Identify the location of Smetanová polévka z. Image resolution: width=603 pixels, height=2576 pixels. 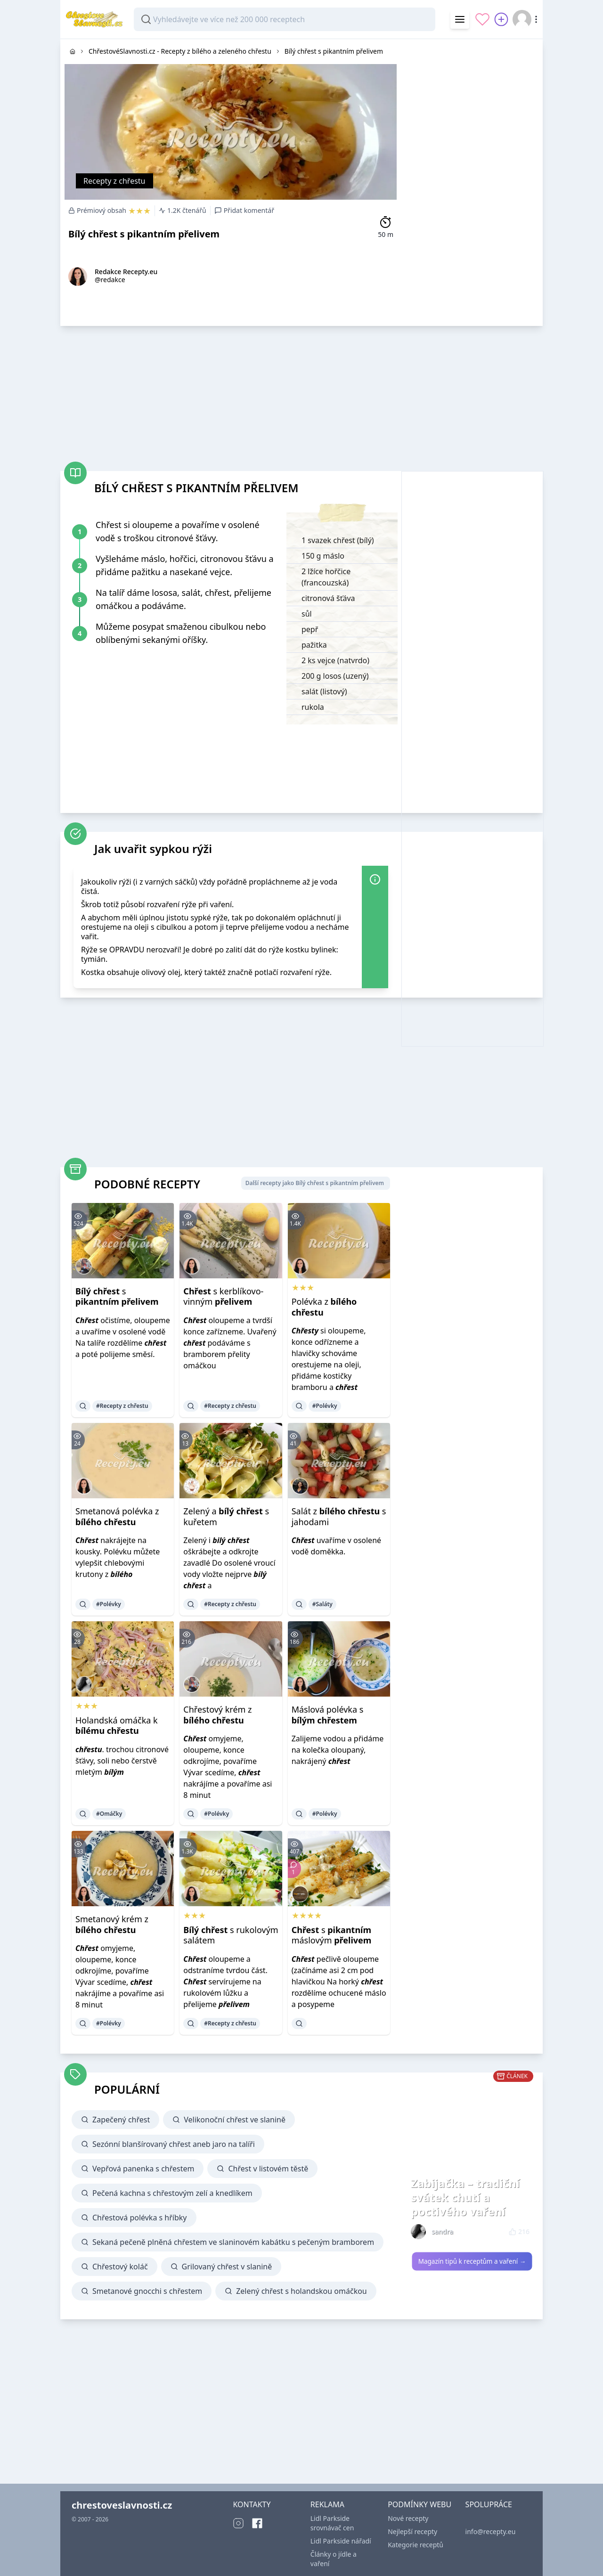
(117, 1516).